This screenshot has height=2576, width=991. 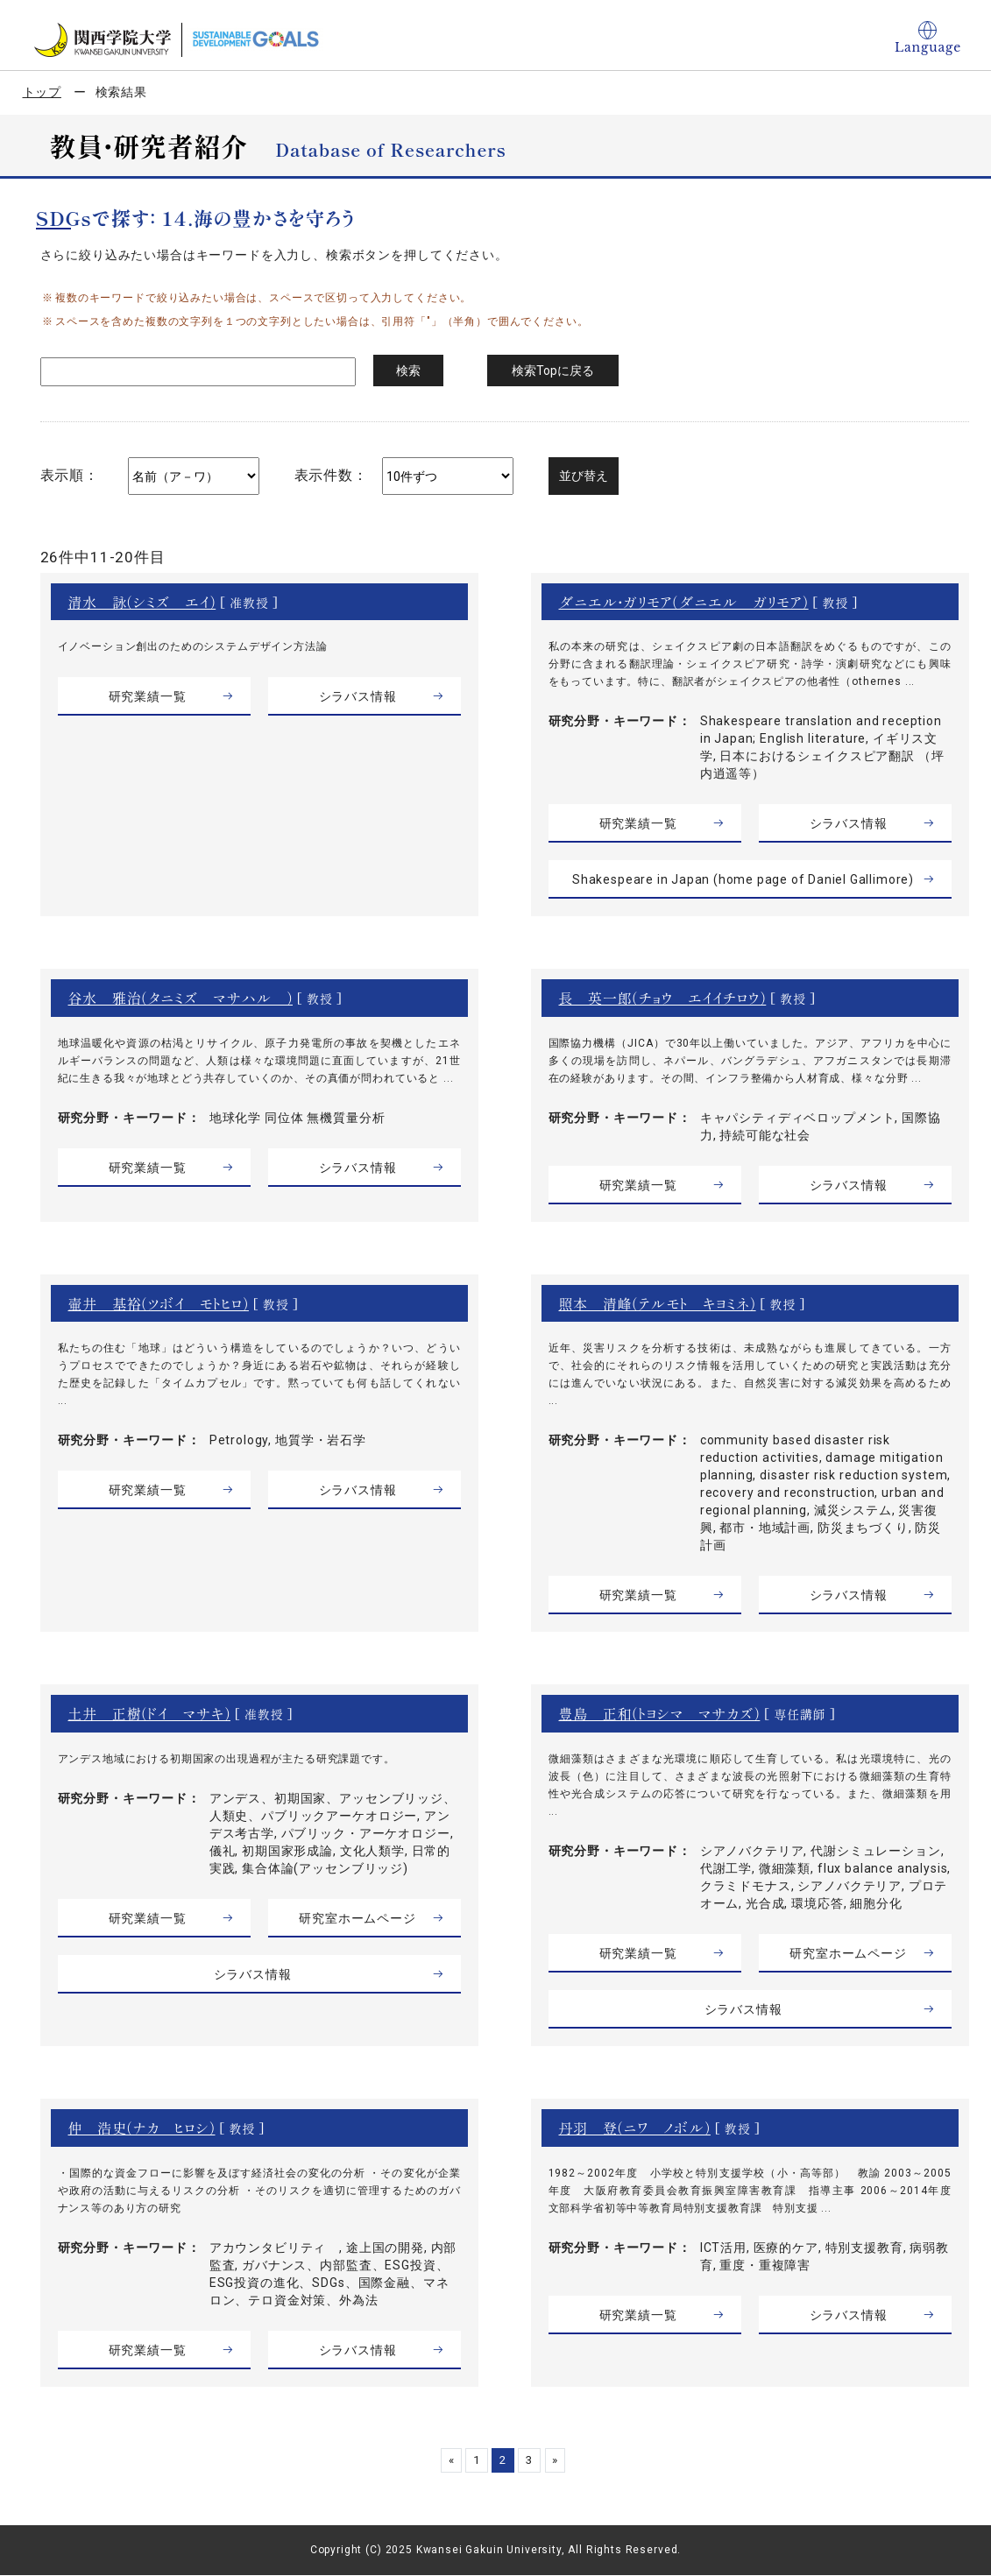 What do you see at coordinates (142, 601) in the screenshot?
I see `清水 詠（シミズ エイ）` at bounding box center [142, 601].